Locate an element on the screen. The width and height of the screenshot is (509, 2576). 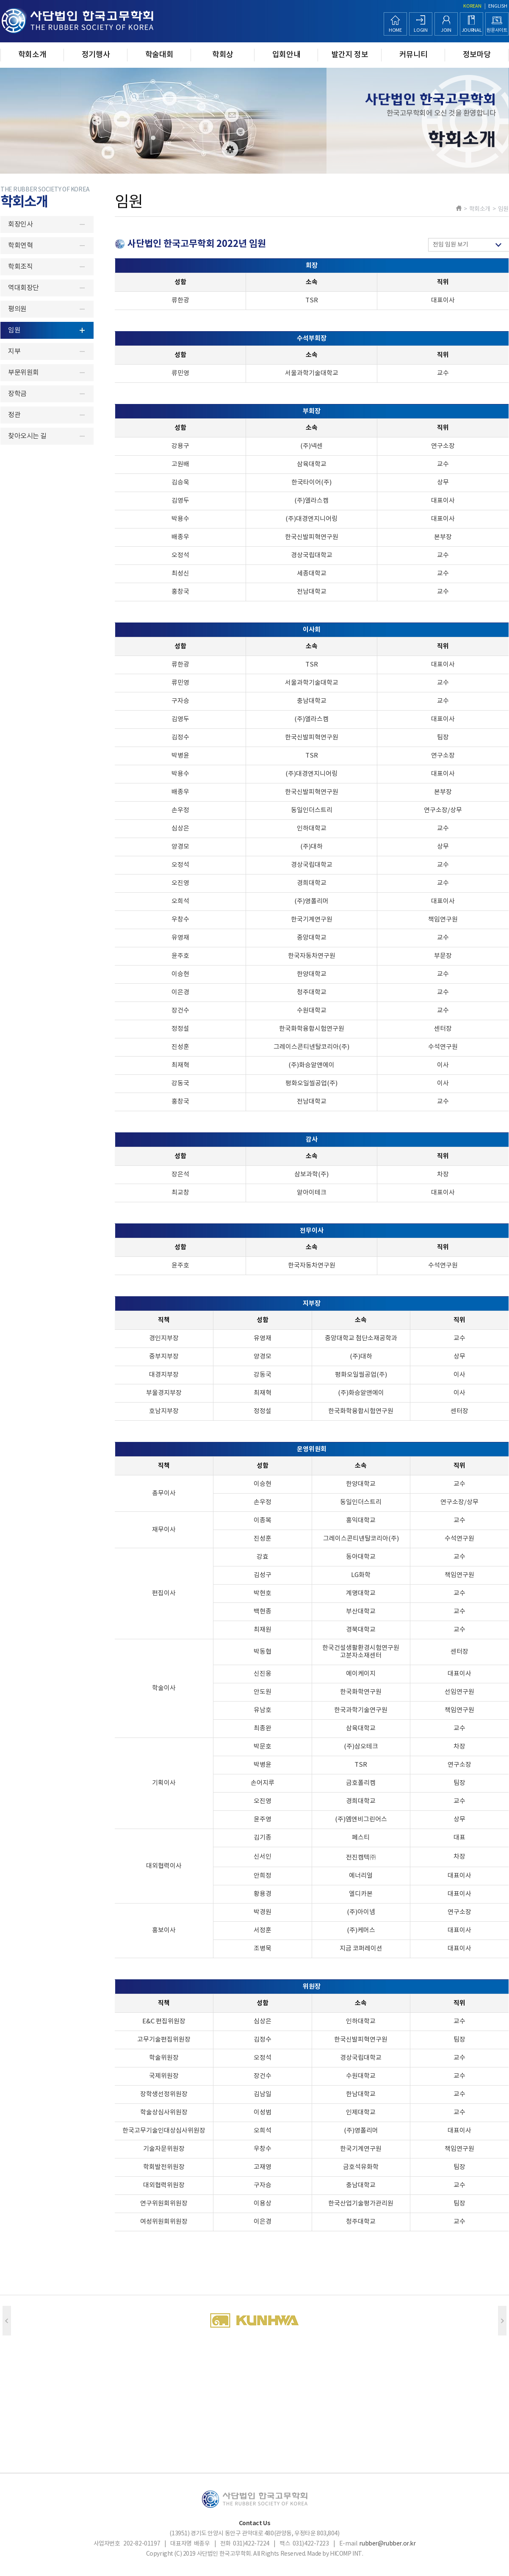
원문사이트 is located at coordinates (497, 30).